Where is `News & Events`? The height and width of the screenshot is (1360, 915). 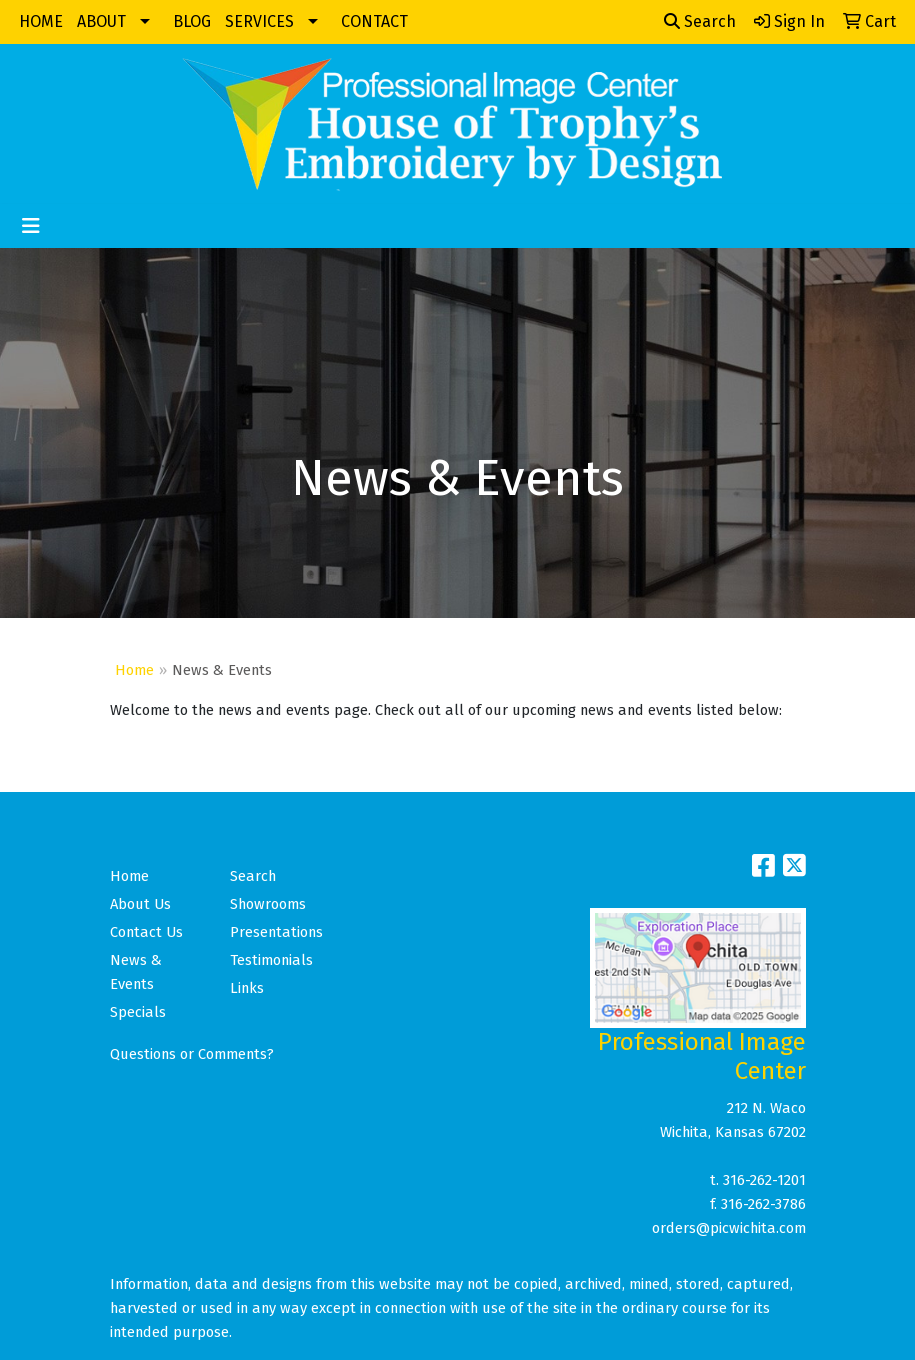
News & Events is located at coordinates (136, 972).